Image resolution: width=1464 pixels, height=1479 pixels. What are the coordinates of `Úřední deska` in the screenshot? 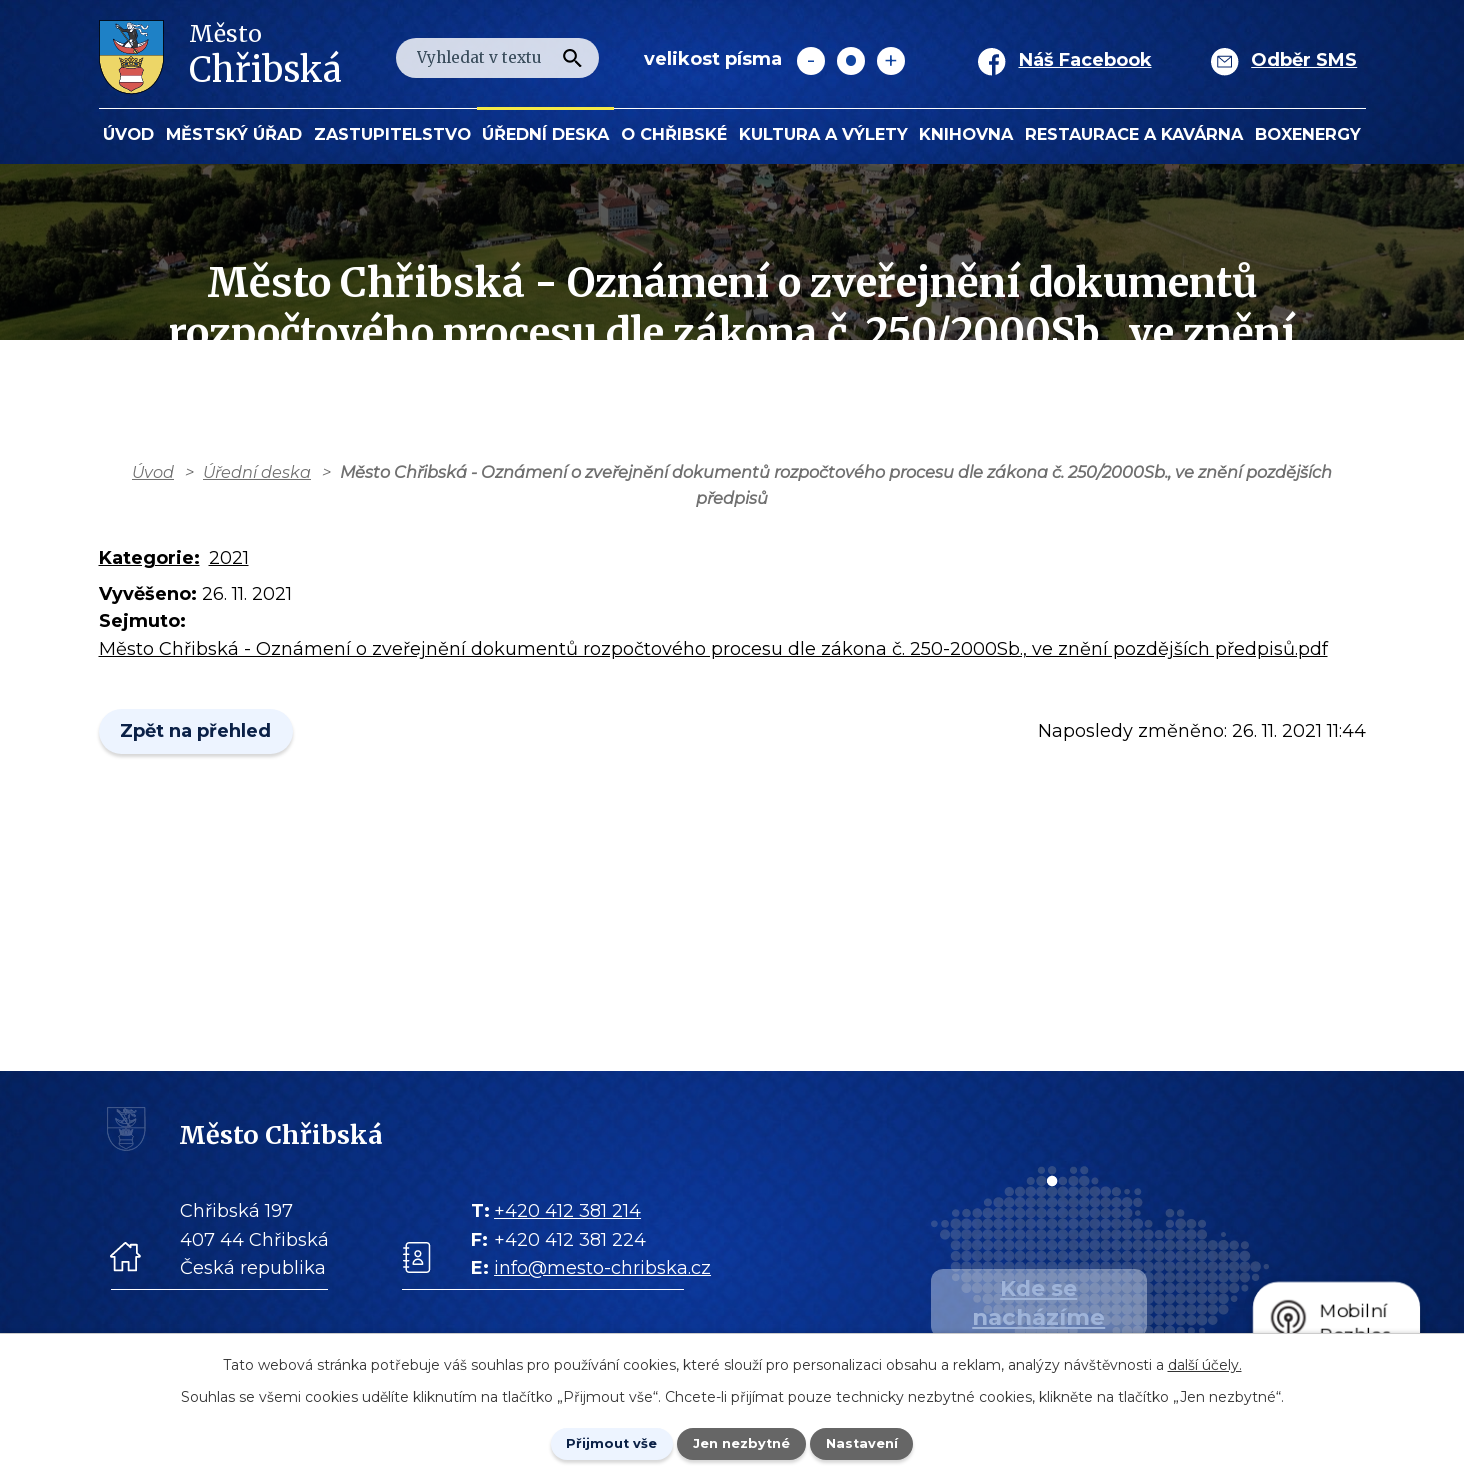 It's located at (545, 134).